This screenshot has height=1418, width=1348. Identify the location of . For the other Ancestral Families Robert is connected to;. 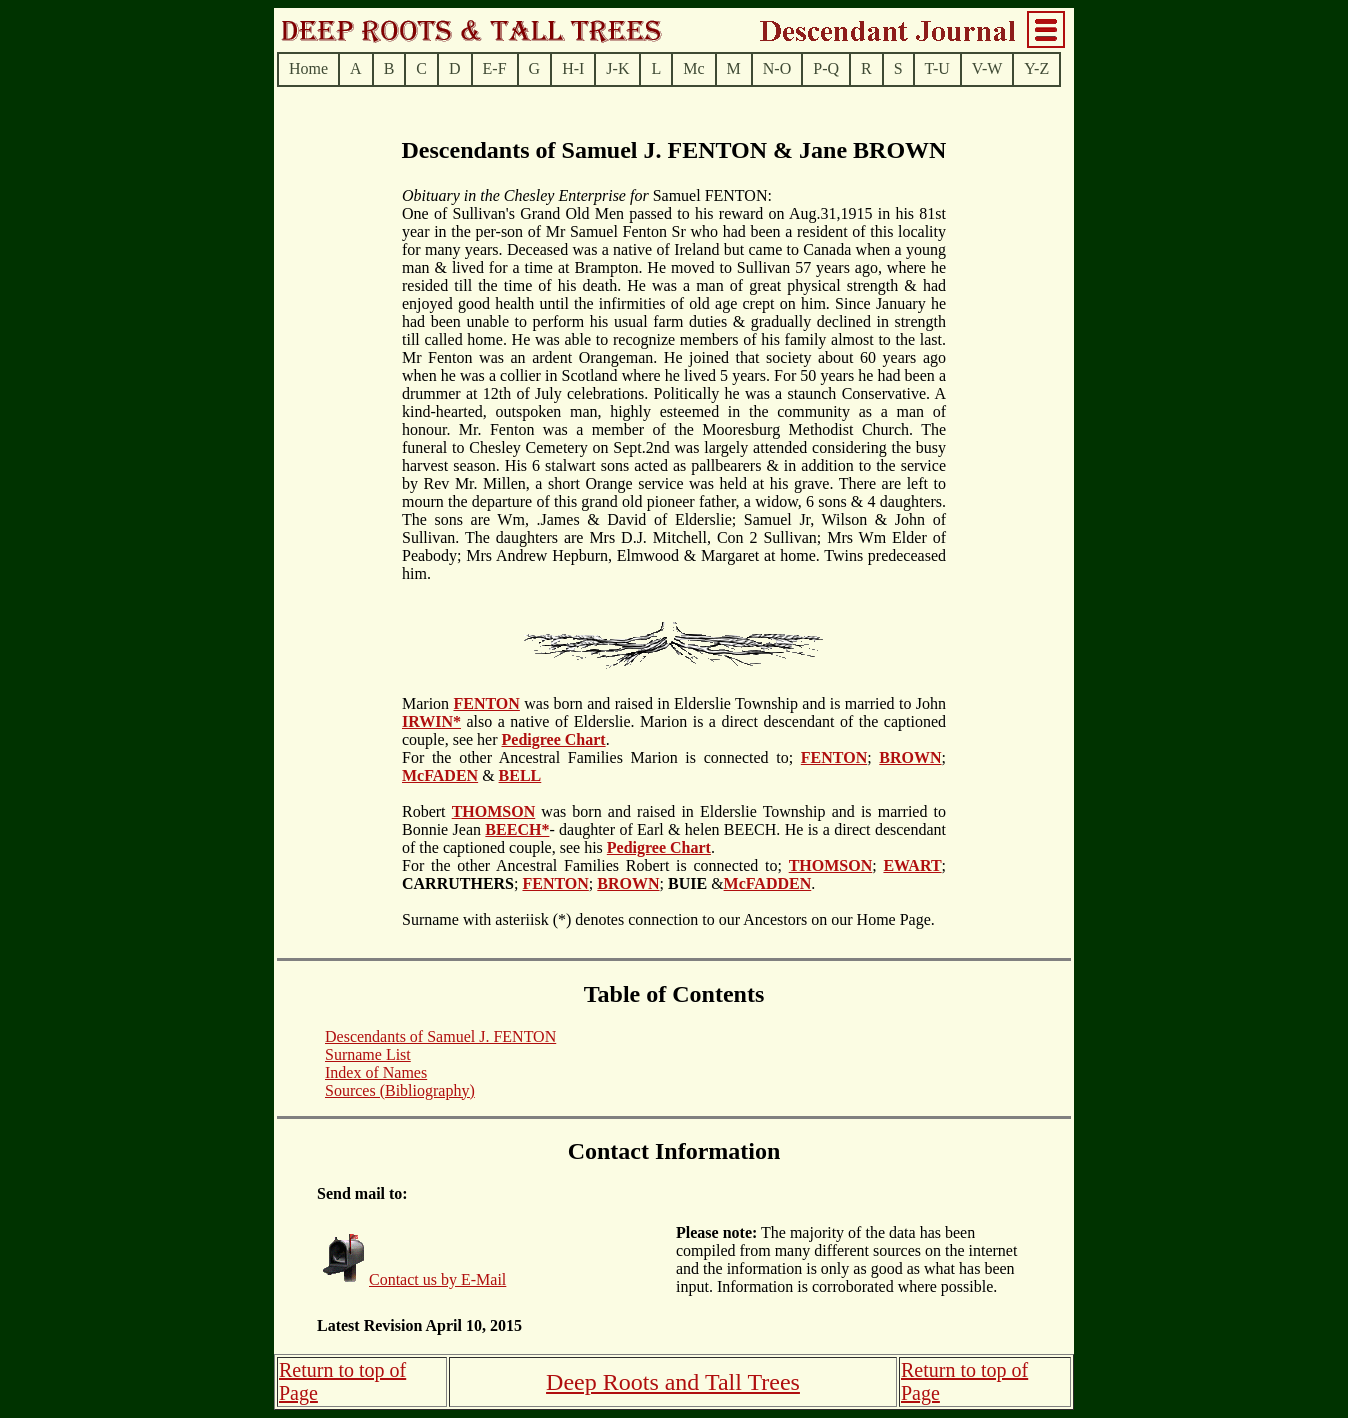
(595, 856).